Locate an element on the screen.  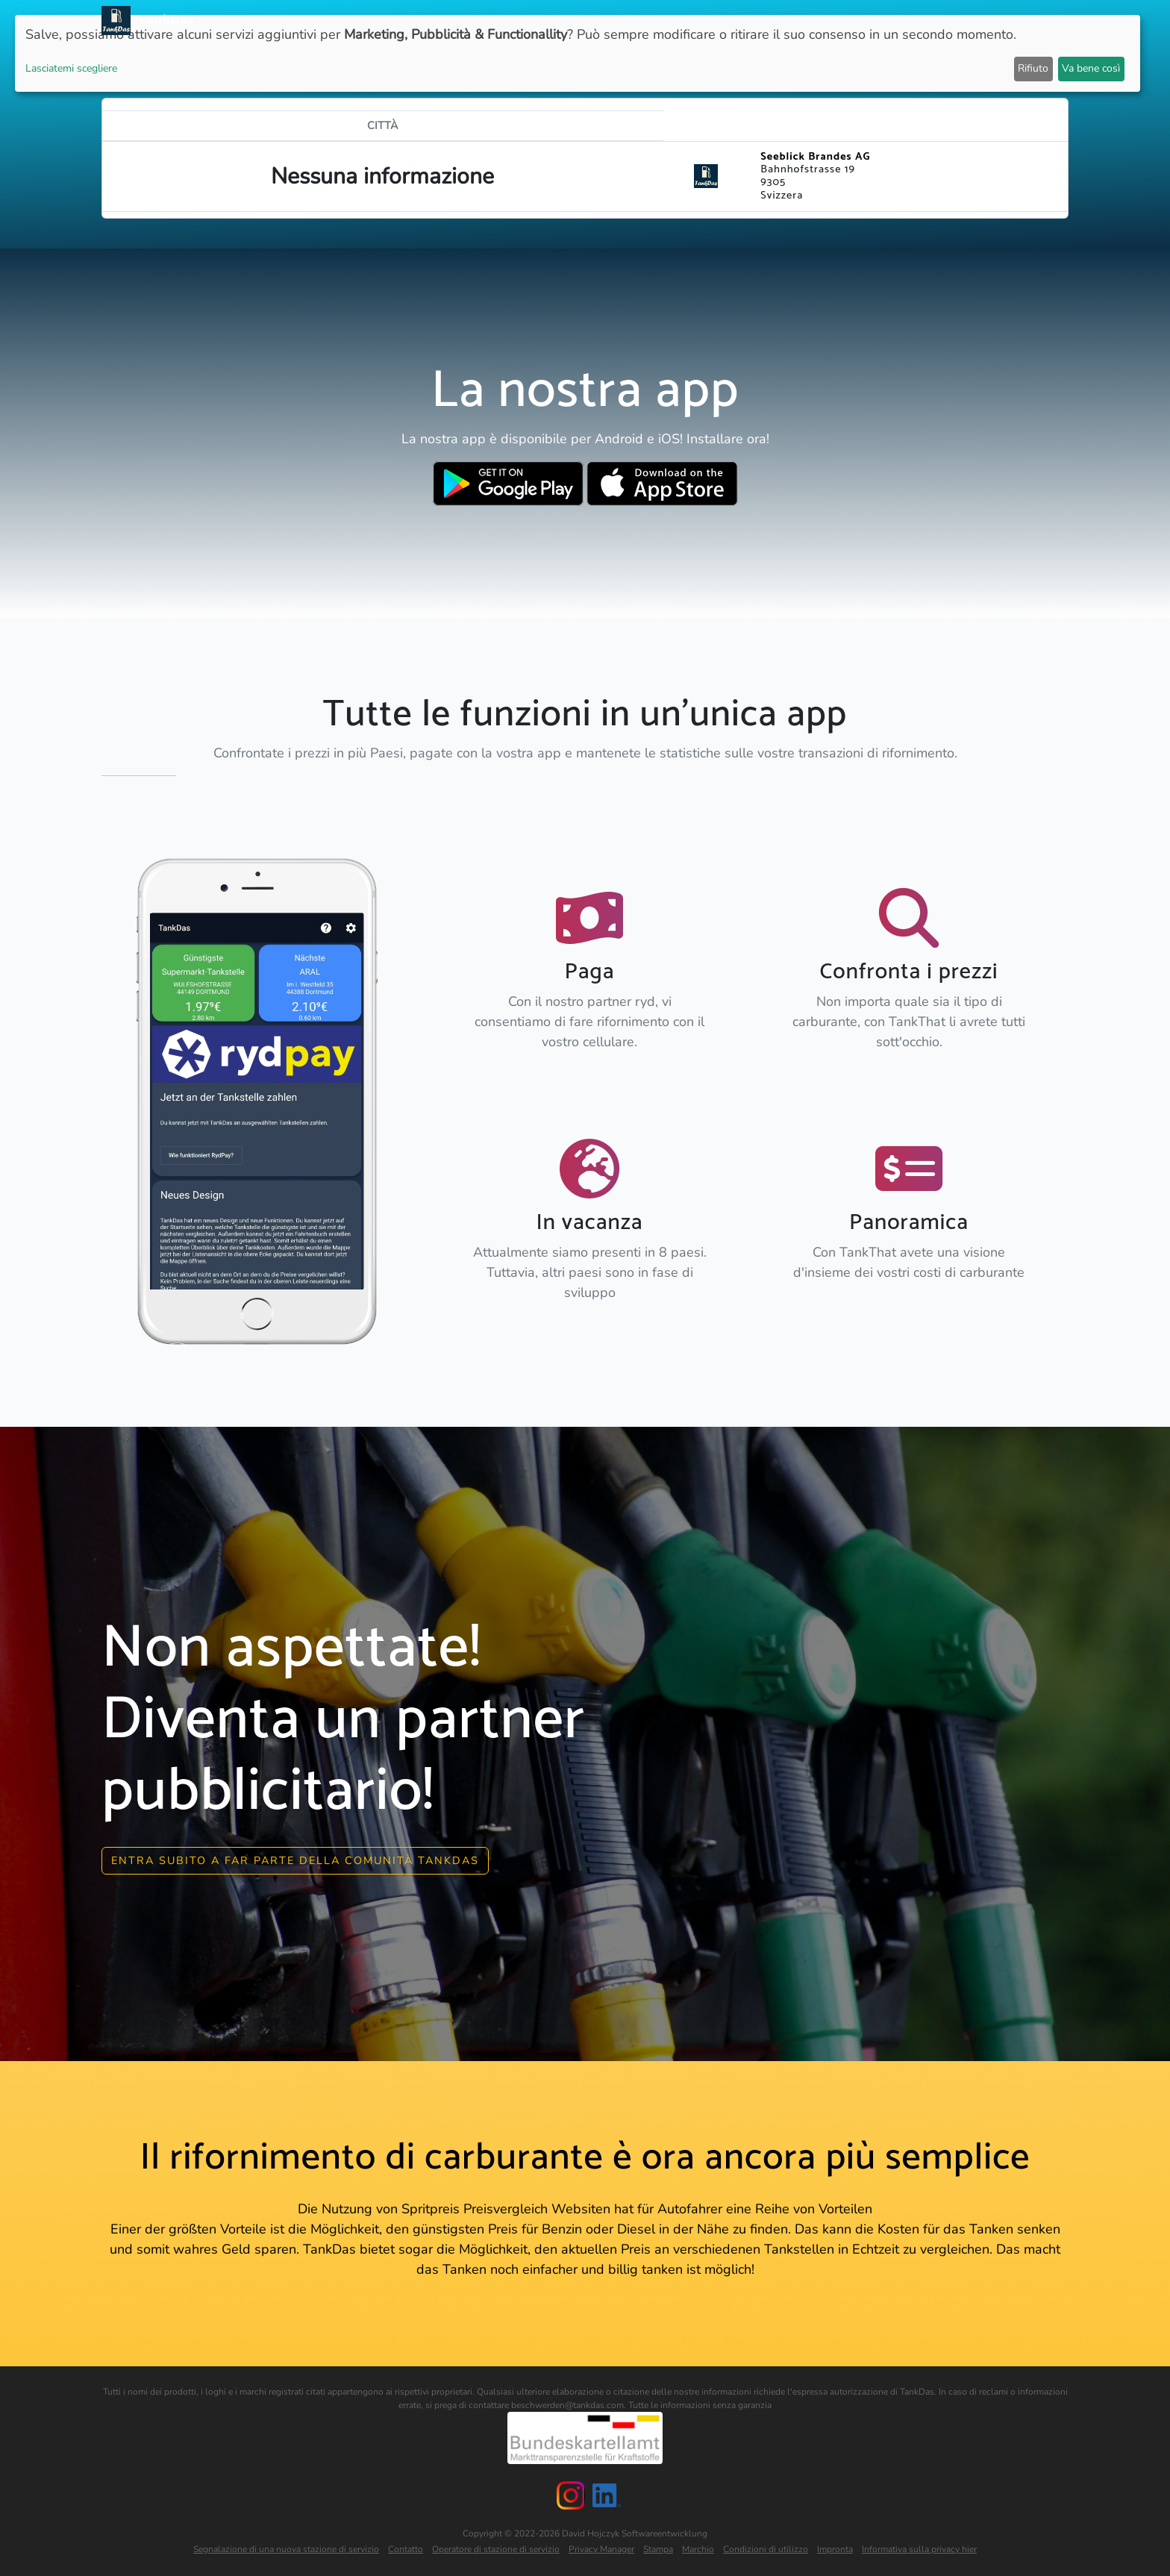
[Download TankDas on Apple AppStore] is located at coordinates (662, 483).